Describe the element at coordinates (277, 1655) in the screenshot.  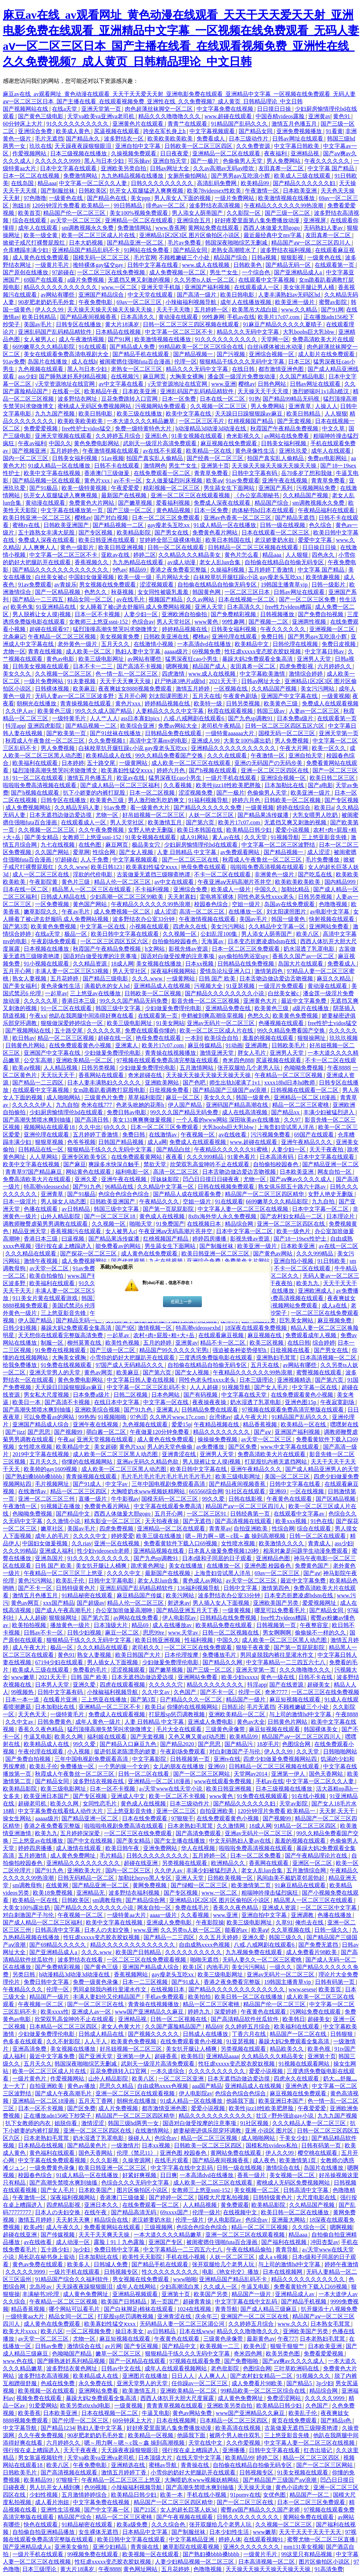
I see `男同桌脱我内裤往里灌水作文` at that location.